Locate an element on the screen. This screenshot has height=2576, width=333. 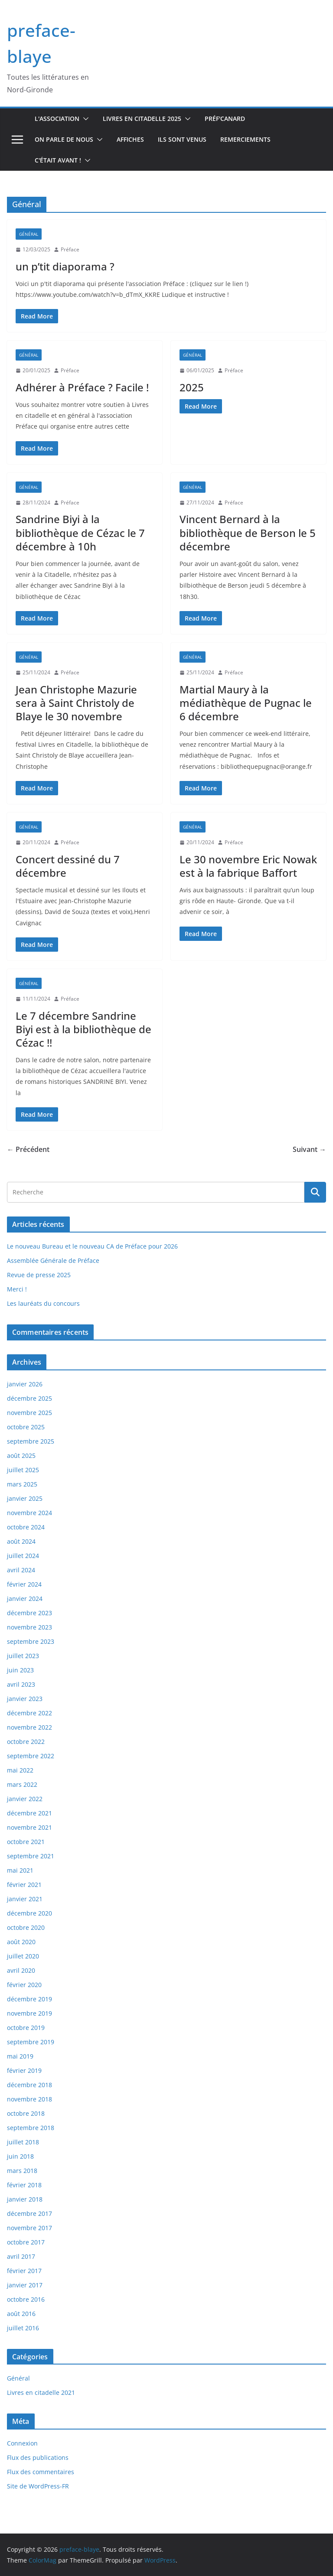
Les lauréats du concours is located at coordinates (43, 1303).